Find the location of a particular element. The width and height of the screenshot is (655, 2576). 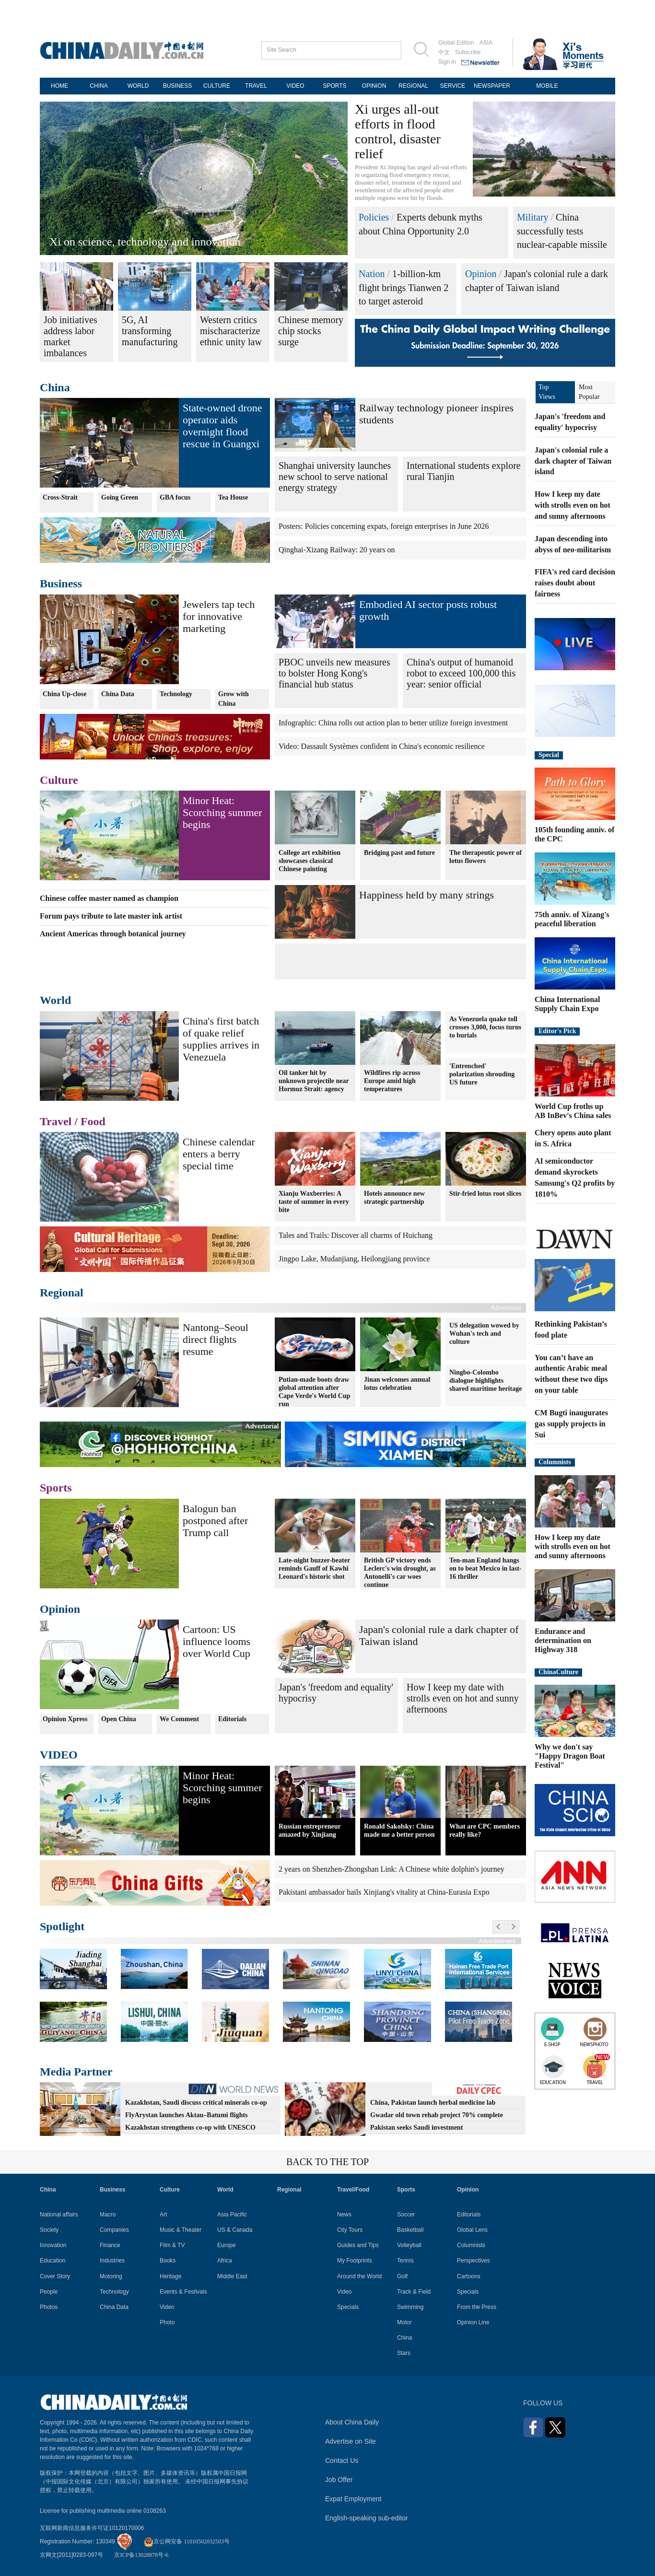

Asia Pacific is located at coordinates (232, 2214).